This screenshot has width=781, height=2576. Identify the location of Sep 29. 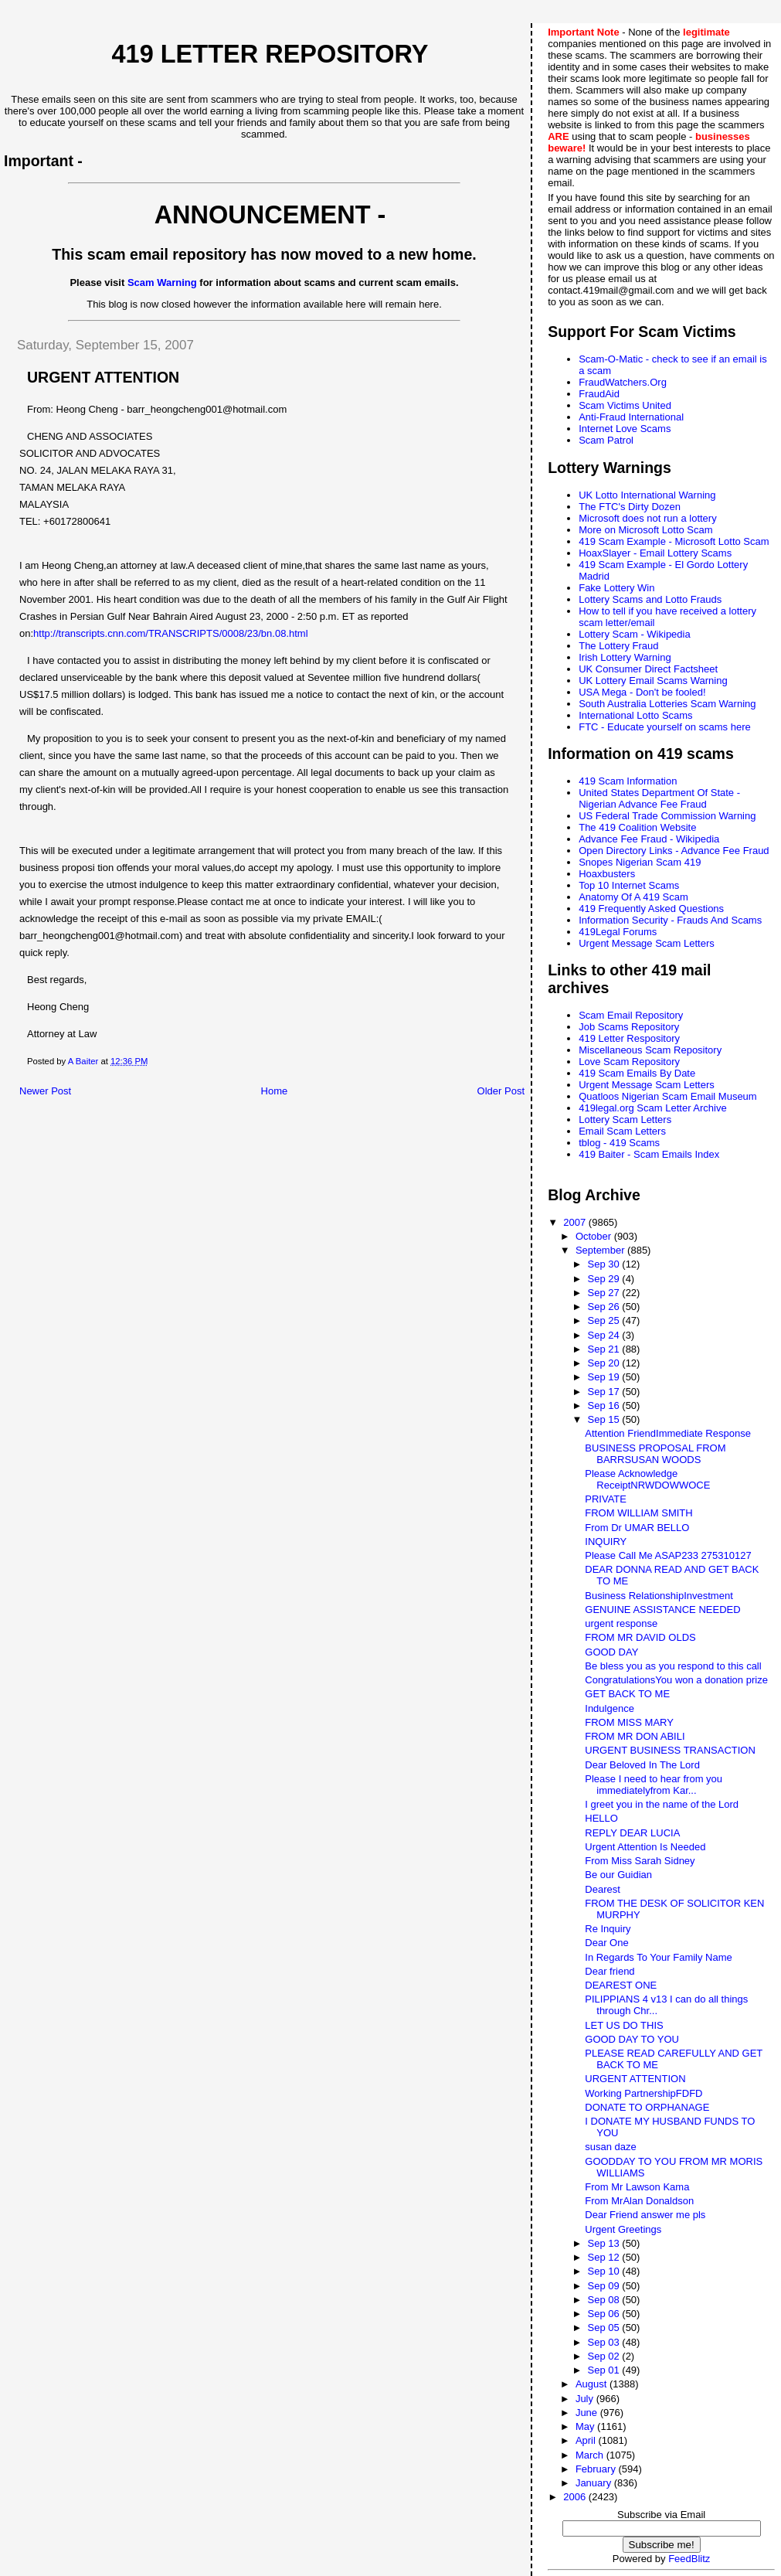
(604, 1279).